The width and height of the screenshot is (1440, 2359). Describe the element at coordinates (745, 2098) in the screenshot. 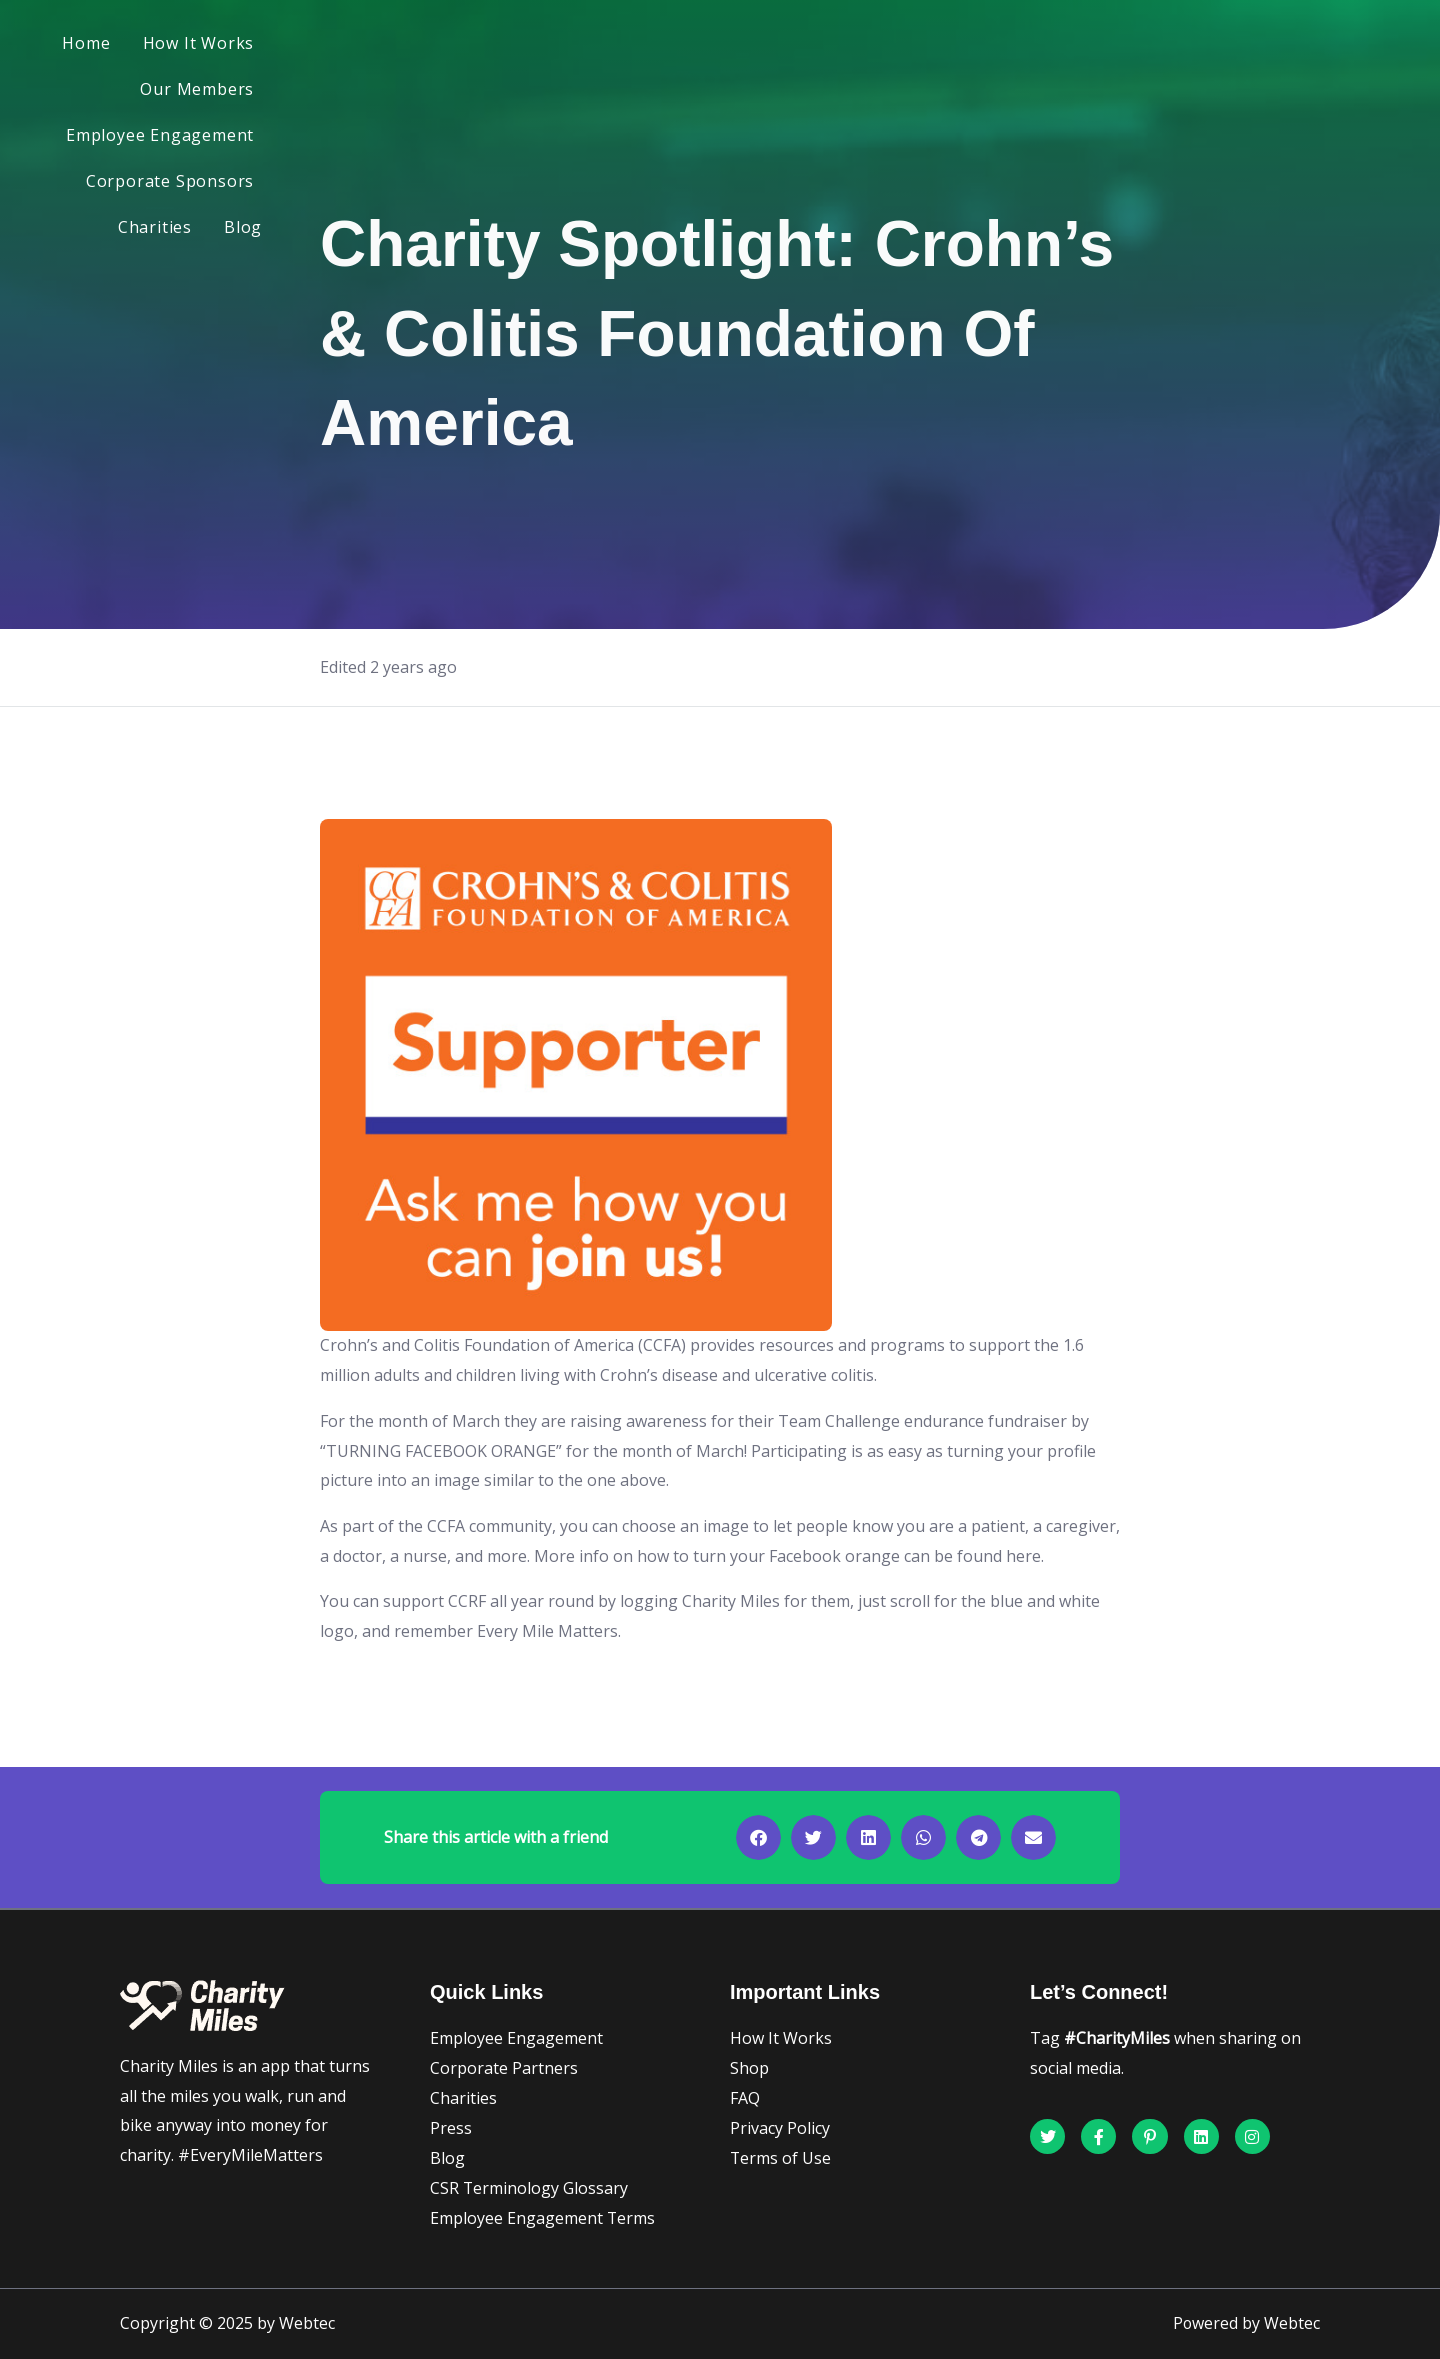

I see `FAQ` at that location.